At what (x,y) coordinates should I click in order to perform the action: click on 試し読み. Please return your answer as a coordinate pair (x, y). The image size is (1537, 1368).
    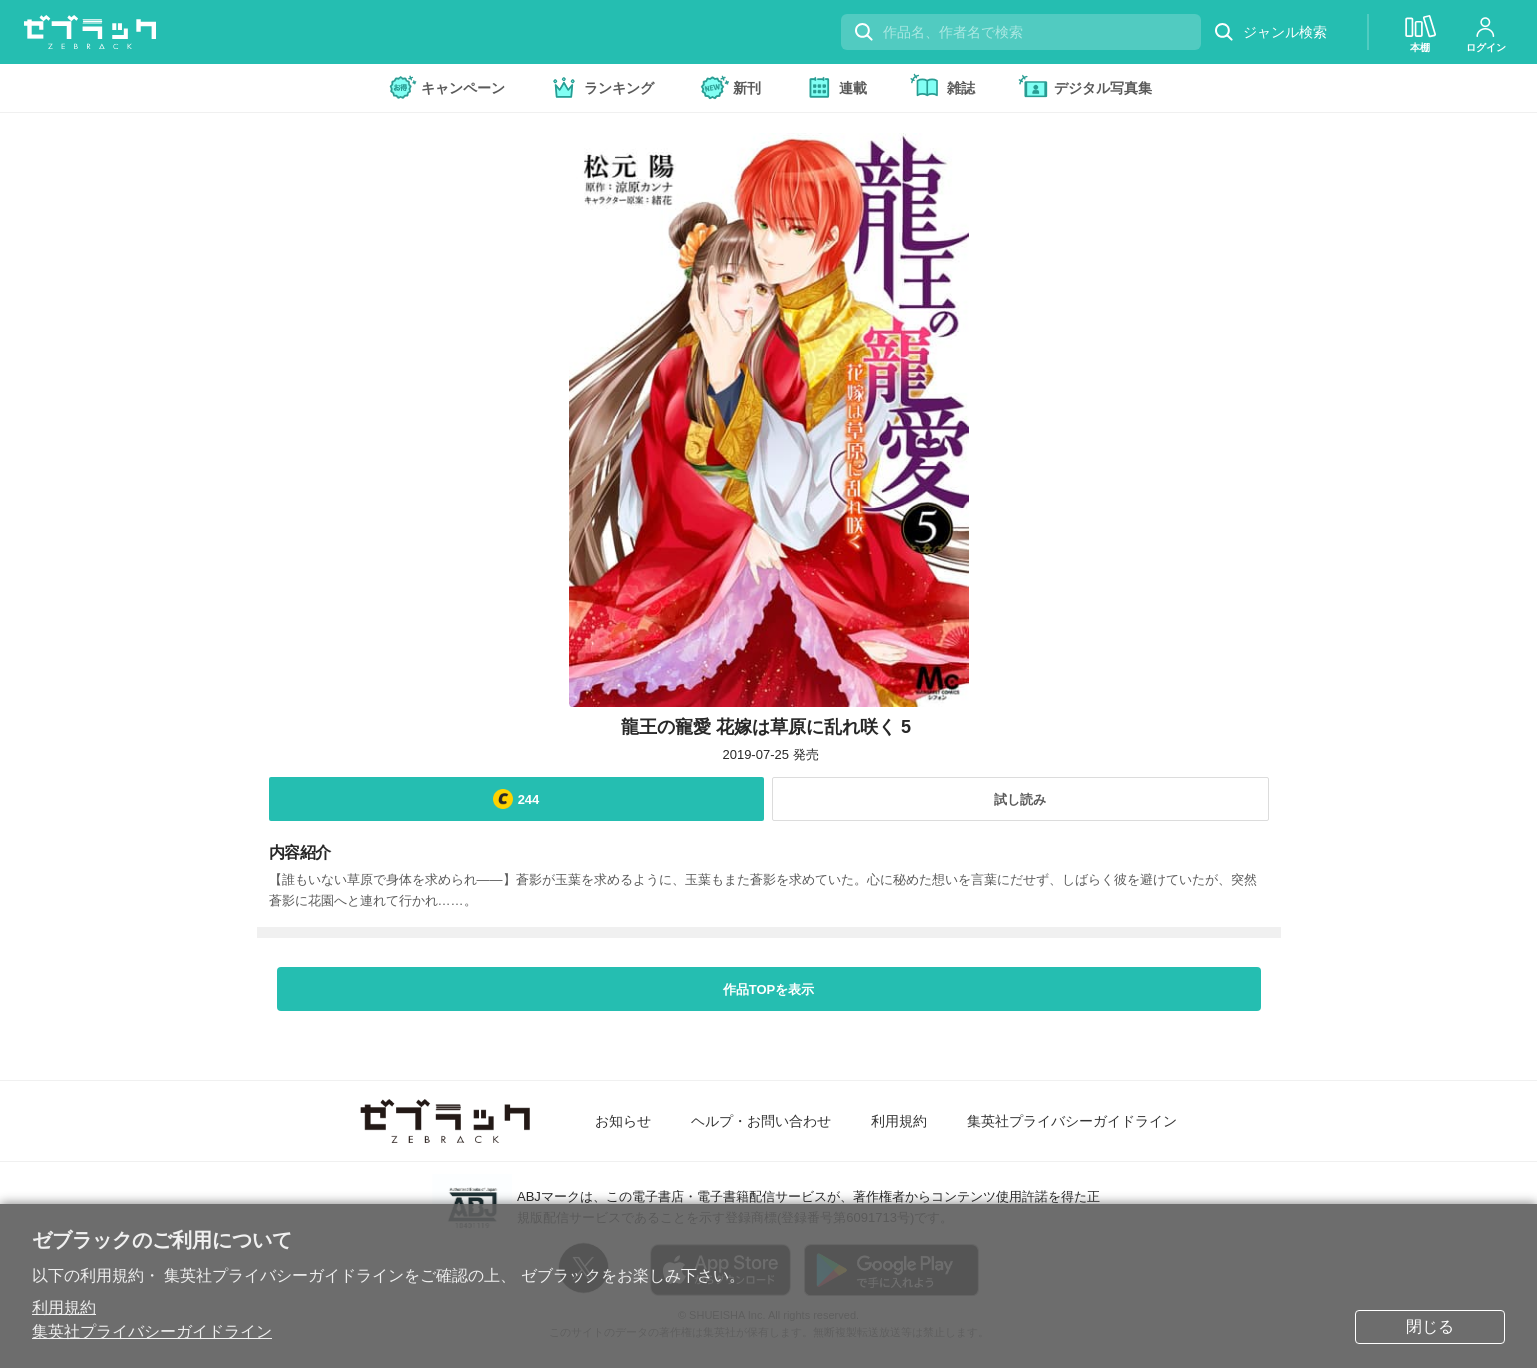
    Looking at the image, I should click on (1020, 799).